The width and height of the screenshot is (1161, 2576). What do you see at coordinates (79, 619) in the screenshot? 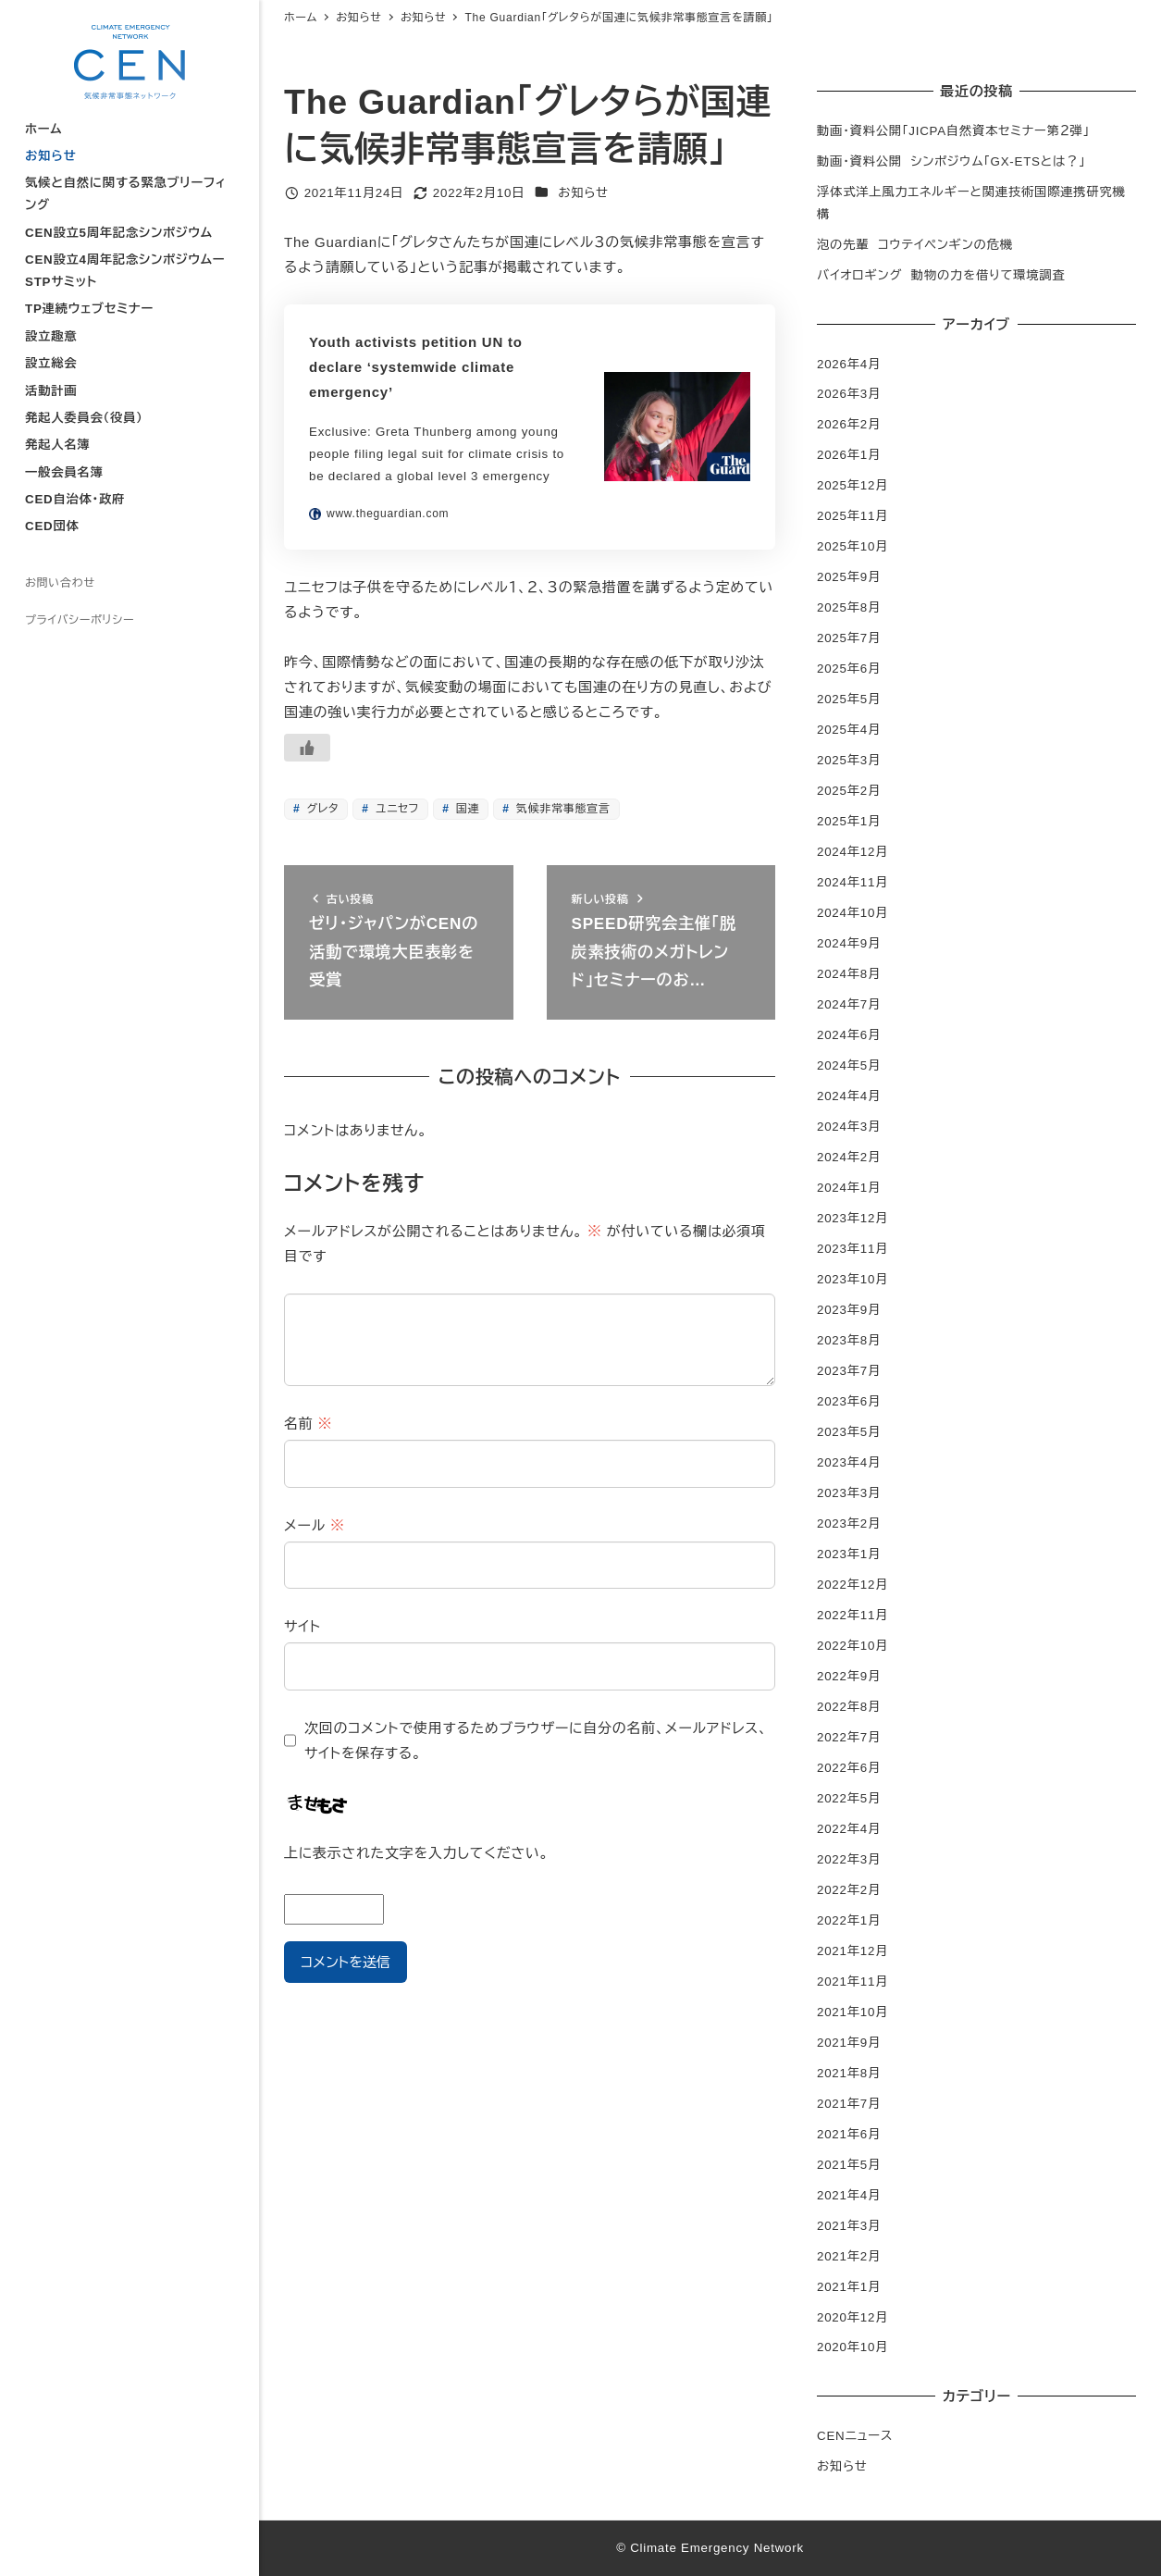
I see `プライバシーポリシー` at bounding box center [79, 619].